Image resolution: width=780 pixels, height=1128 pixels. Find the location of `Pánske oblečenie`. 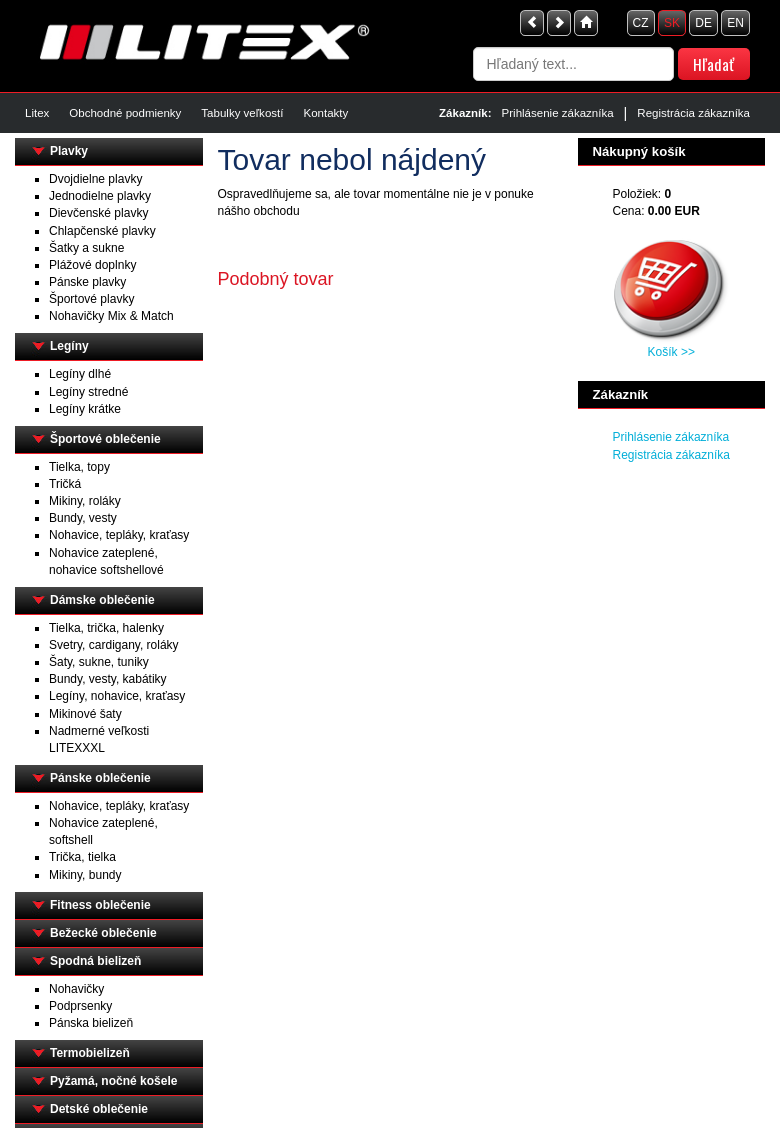

Pánske oblečenie is located at coordinates (100, 778).